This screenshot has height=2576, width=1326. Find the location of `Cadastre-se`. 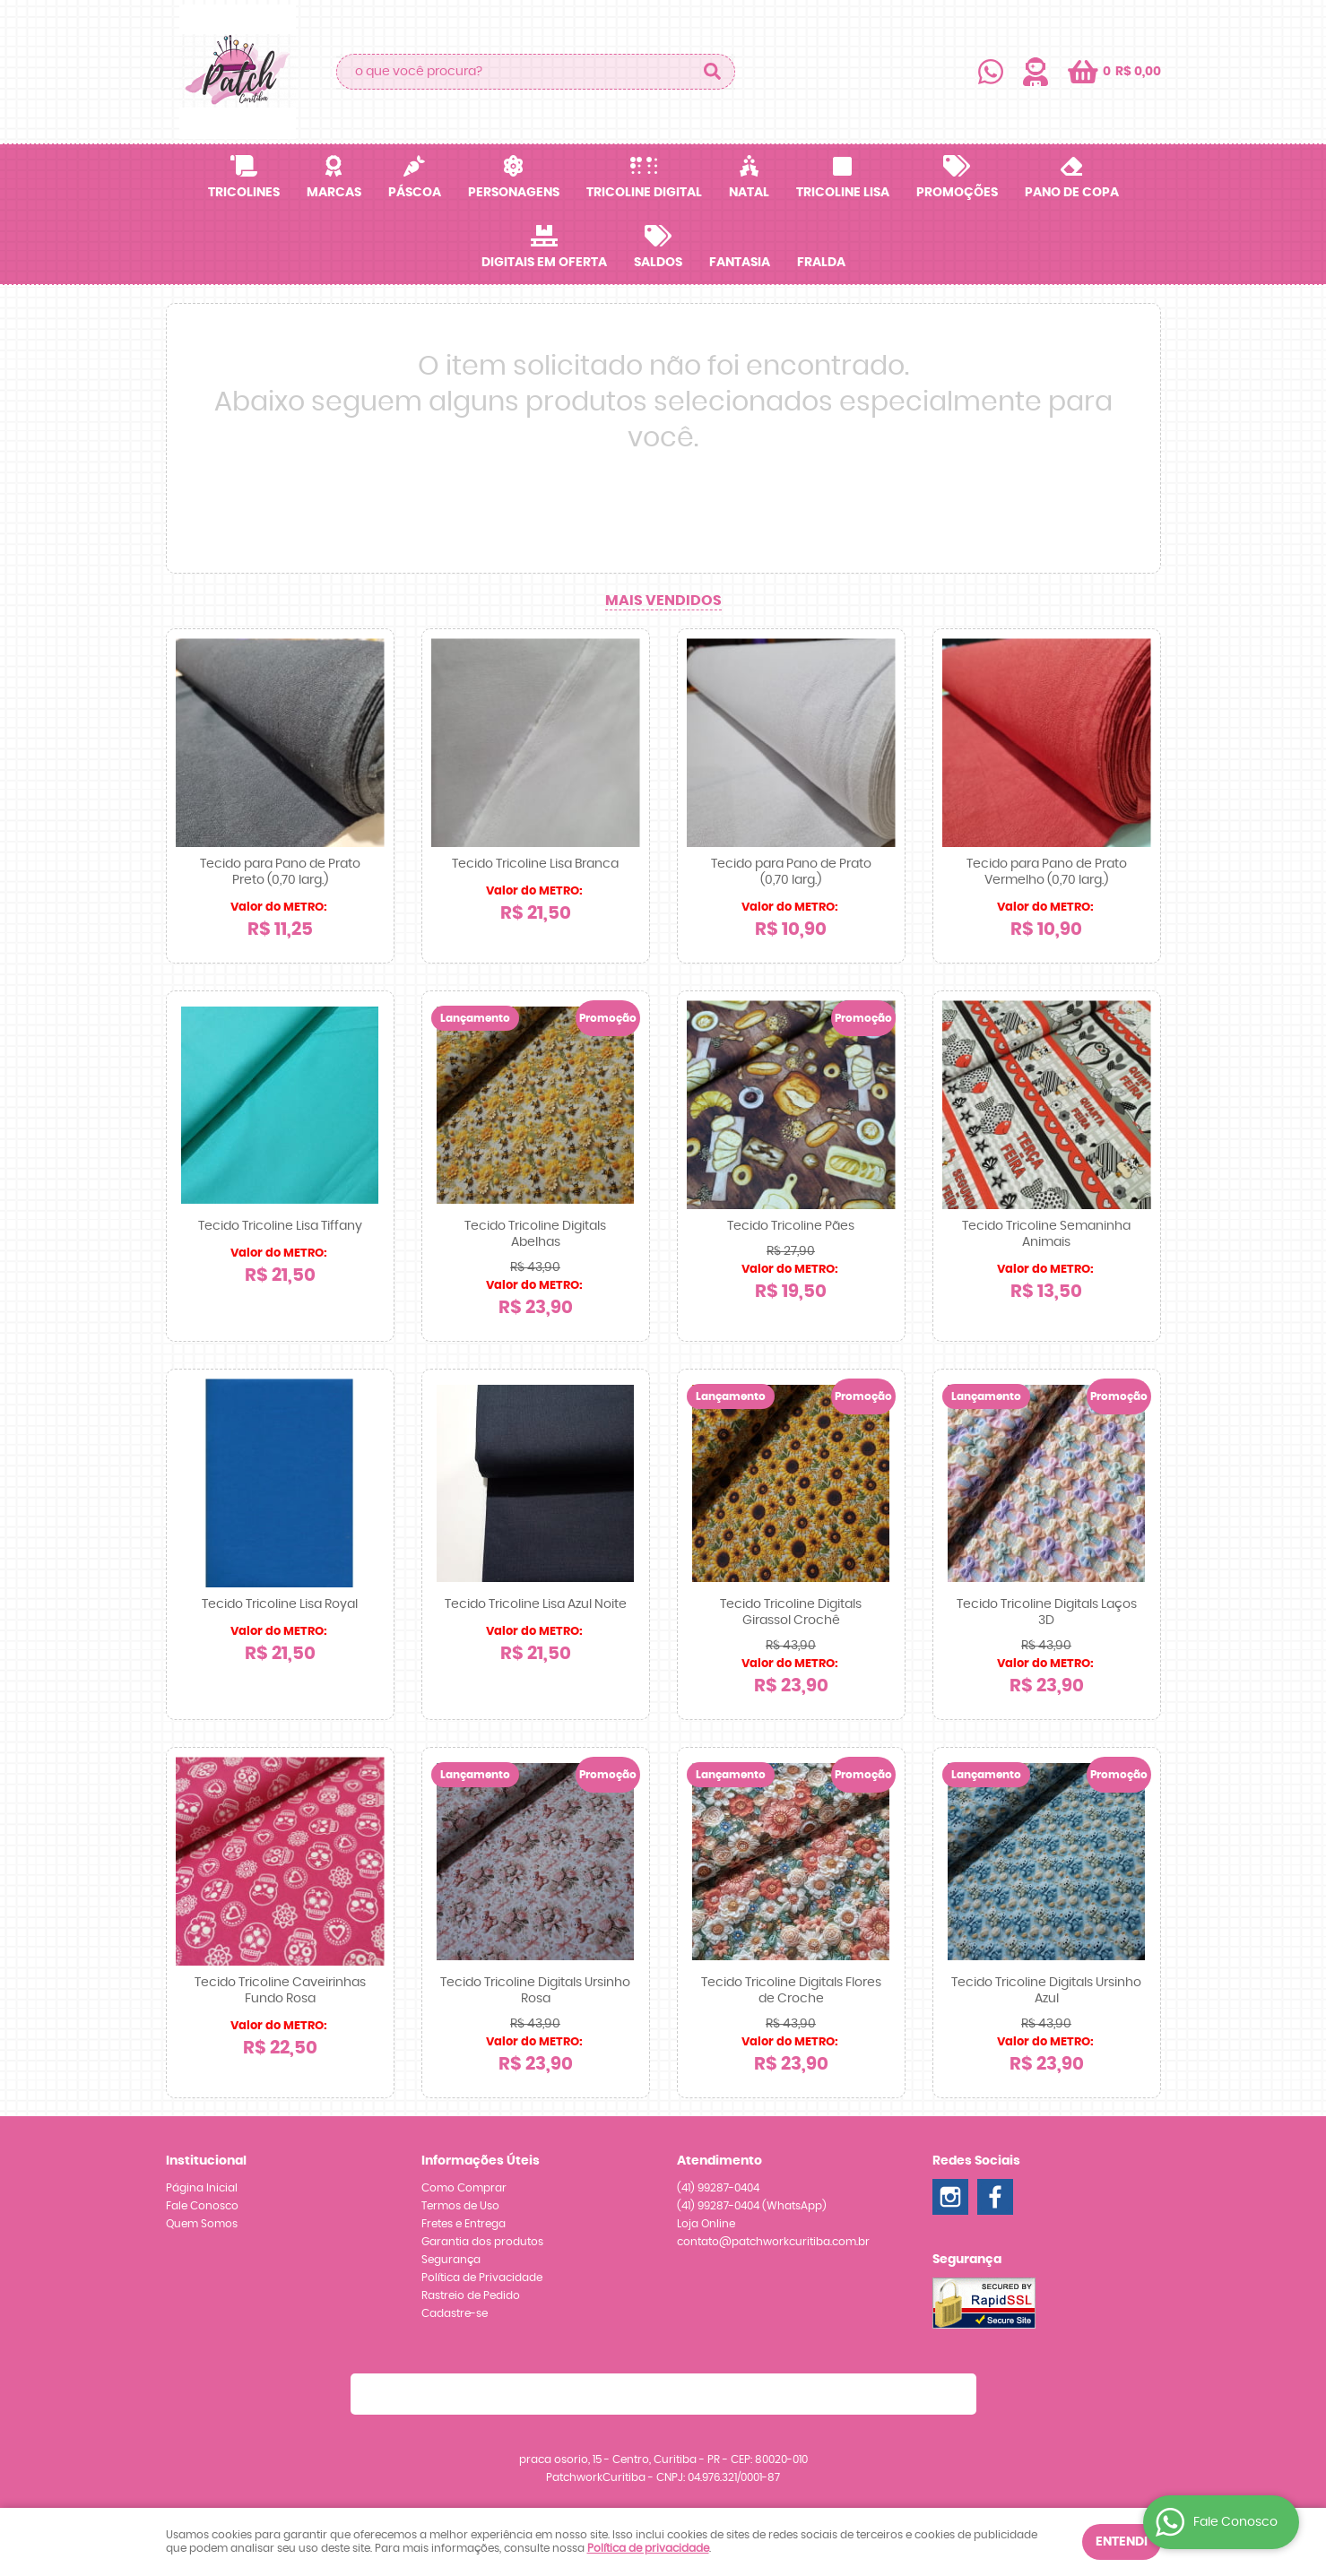

Cadastre-se is located at coordinates (454, 2313).